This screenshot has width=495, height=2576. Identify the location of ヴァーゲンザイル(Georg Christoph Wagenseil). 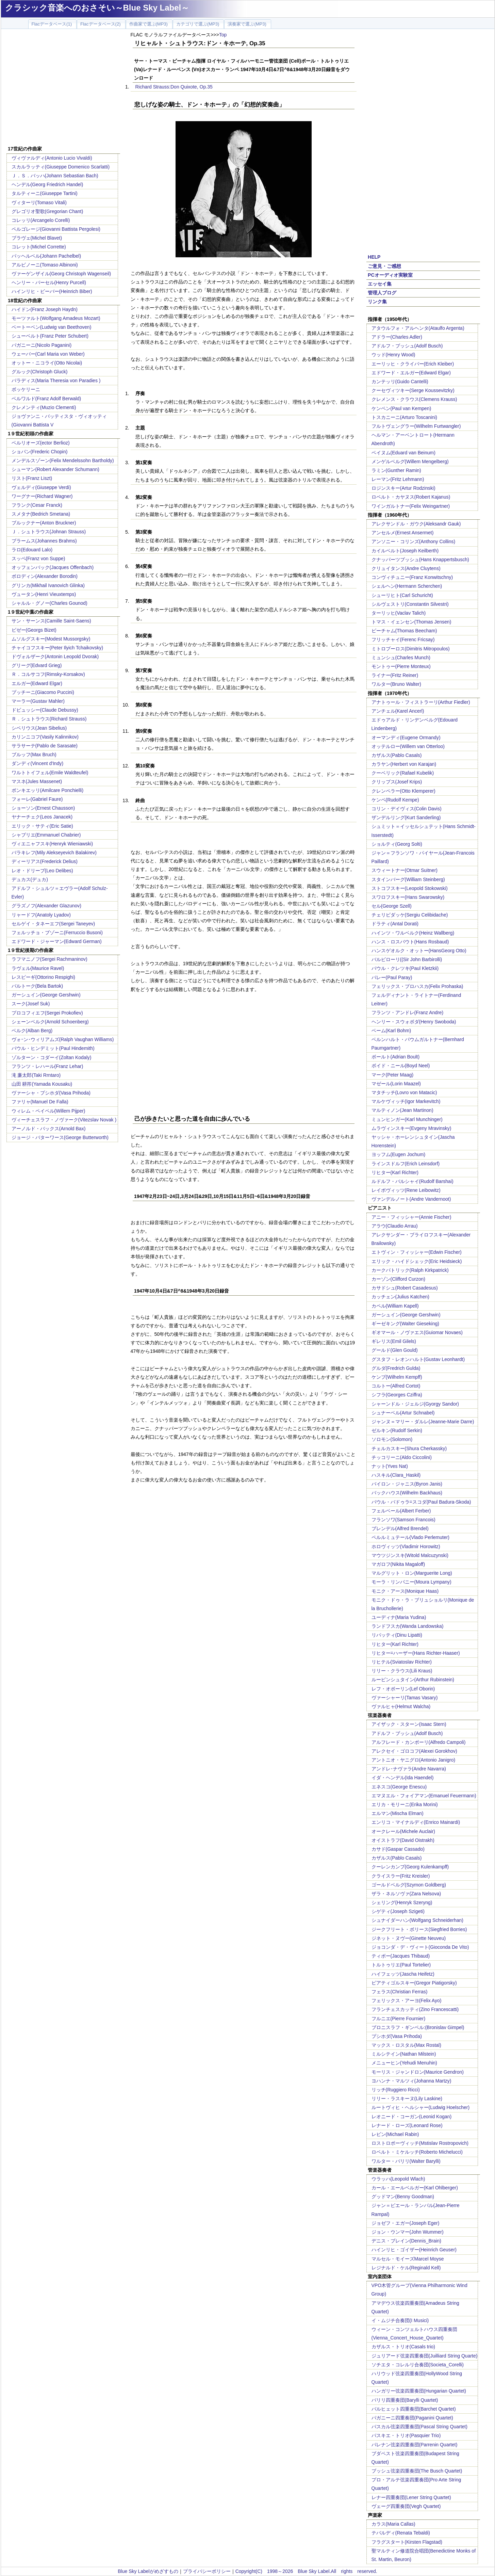
(61, 273).